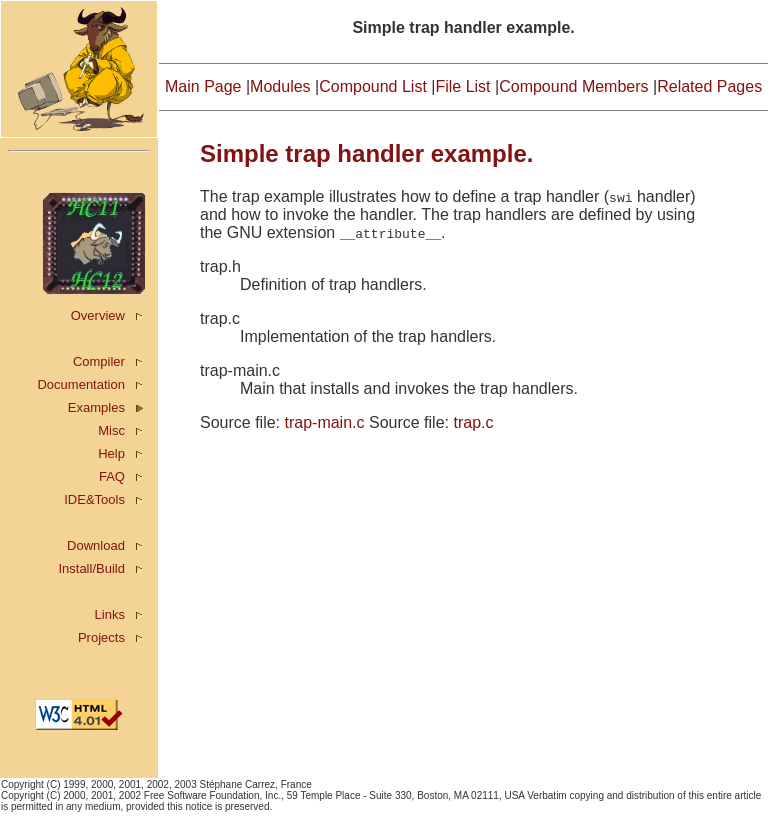 The width and height of the screenshot is (769, 828). What do you see at coordinates (94, 499) in the screenshot?
I see `IDE&Tools` at bounding box center [94, 499].